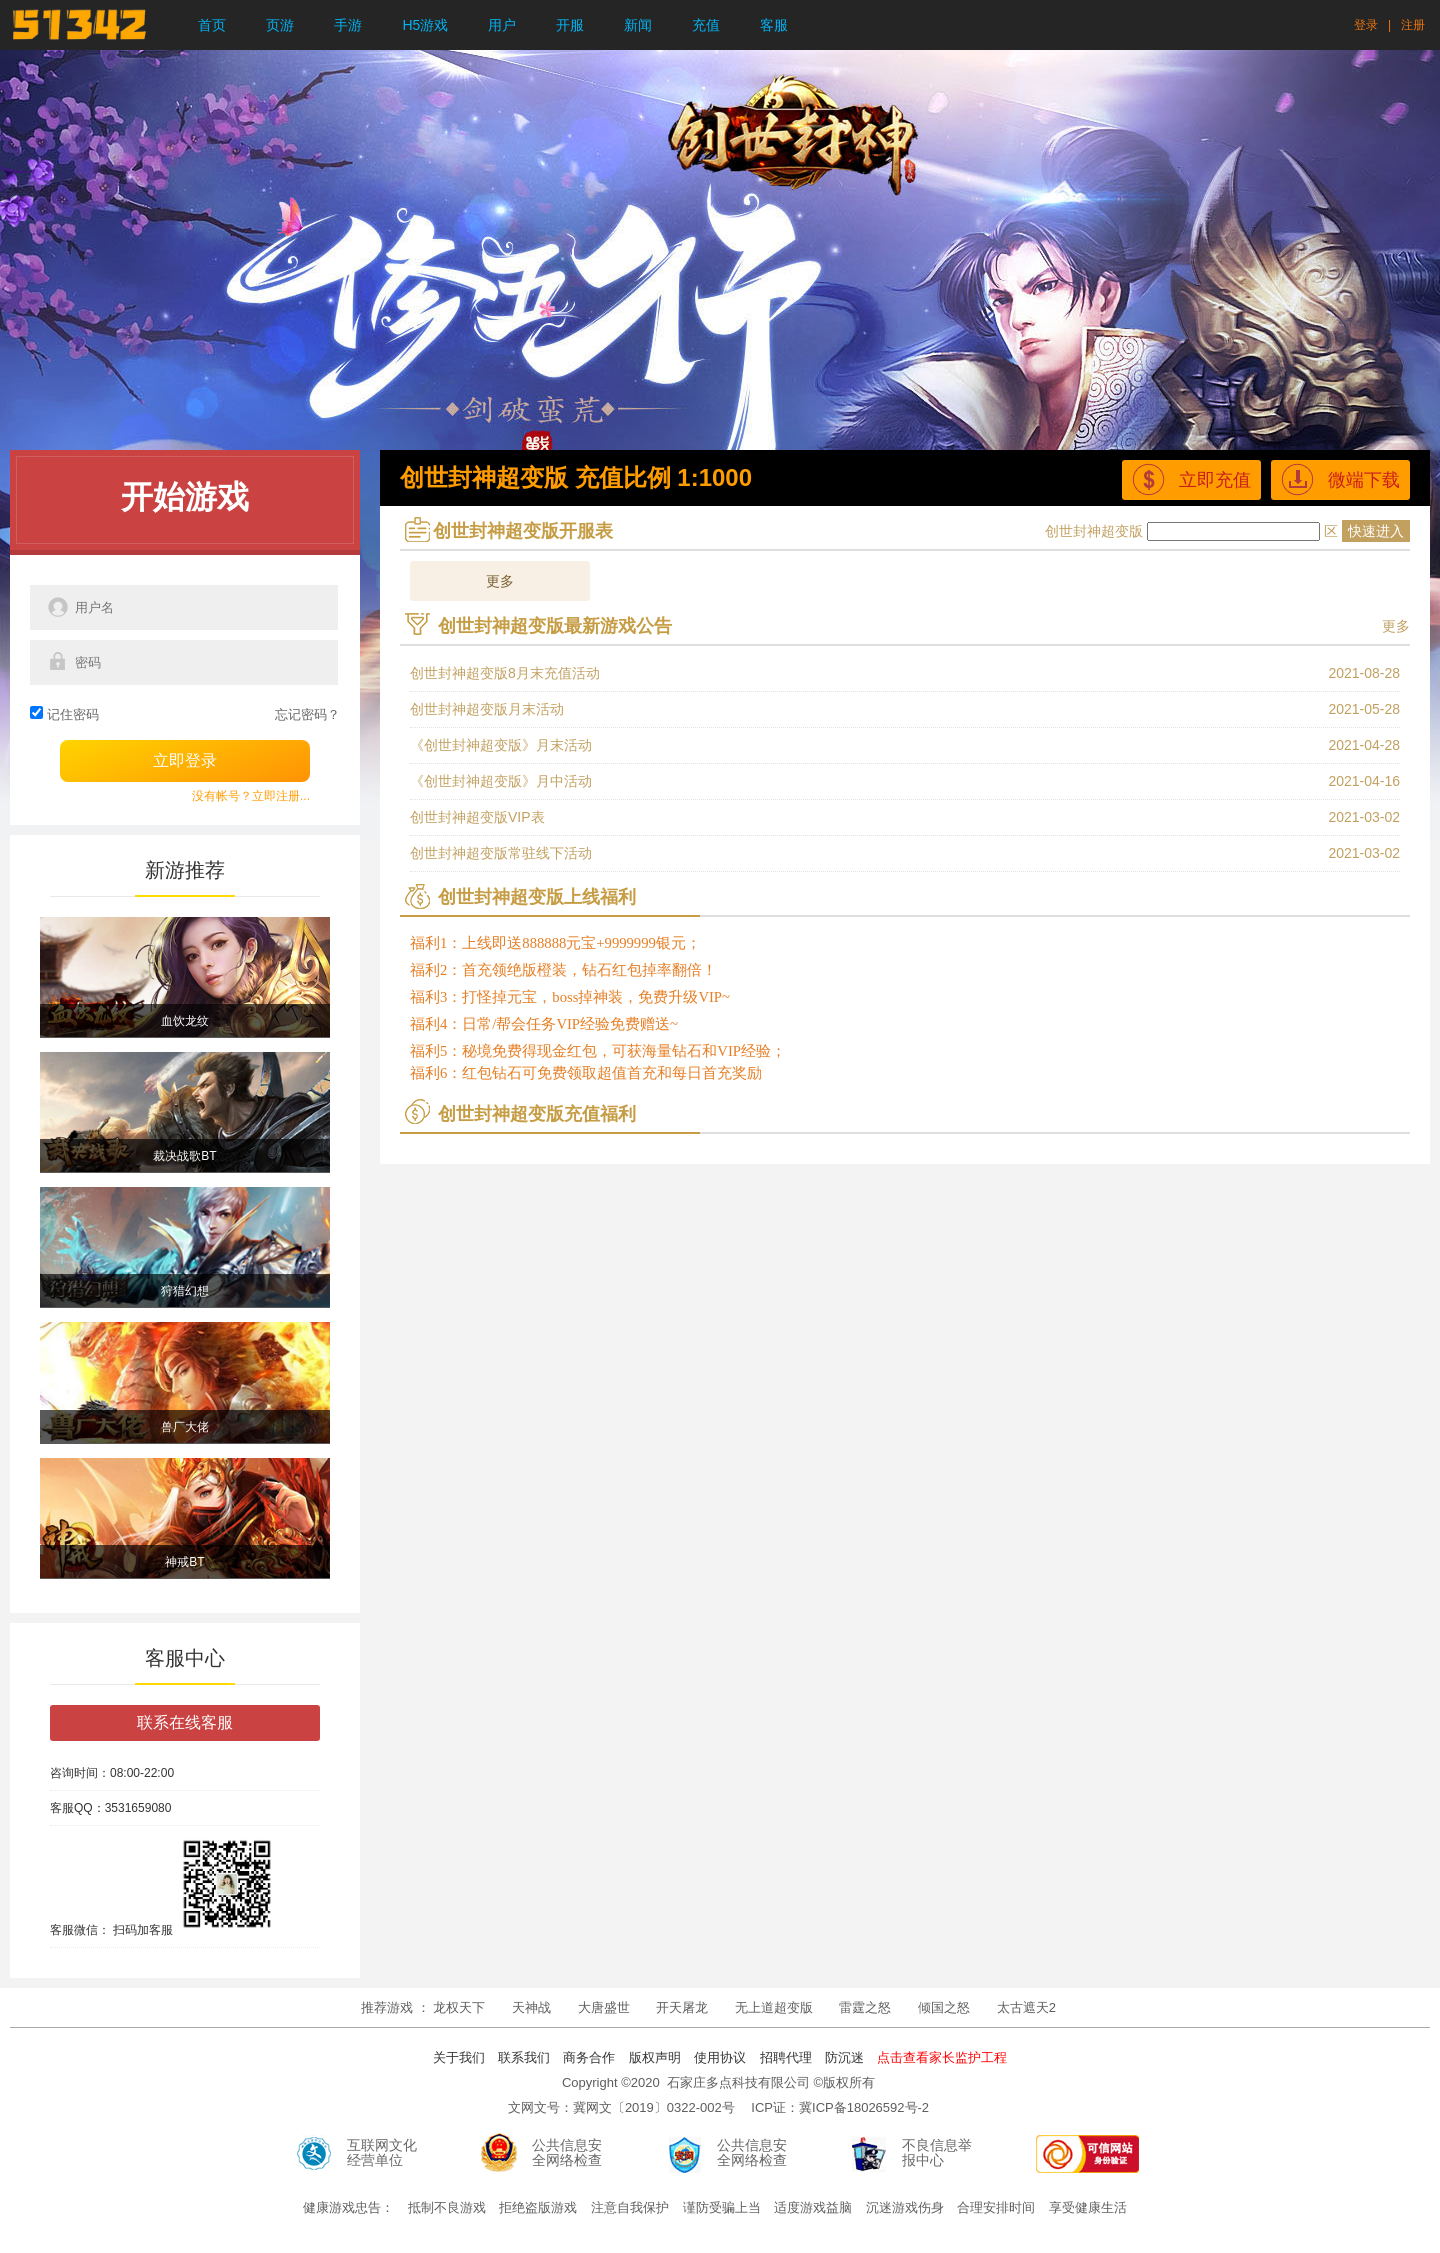 This screenshot has height=2253, width=1440. What do you see at coordinates (589, 2057) in the screenshot?
I see `商务合作` at bounding box center [589, 2057].